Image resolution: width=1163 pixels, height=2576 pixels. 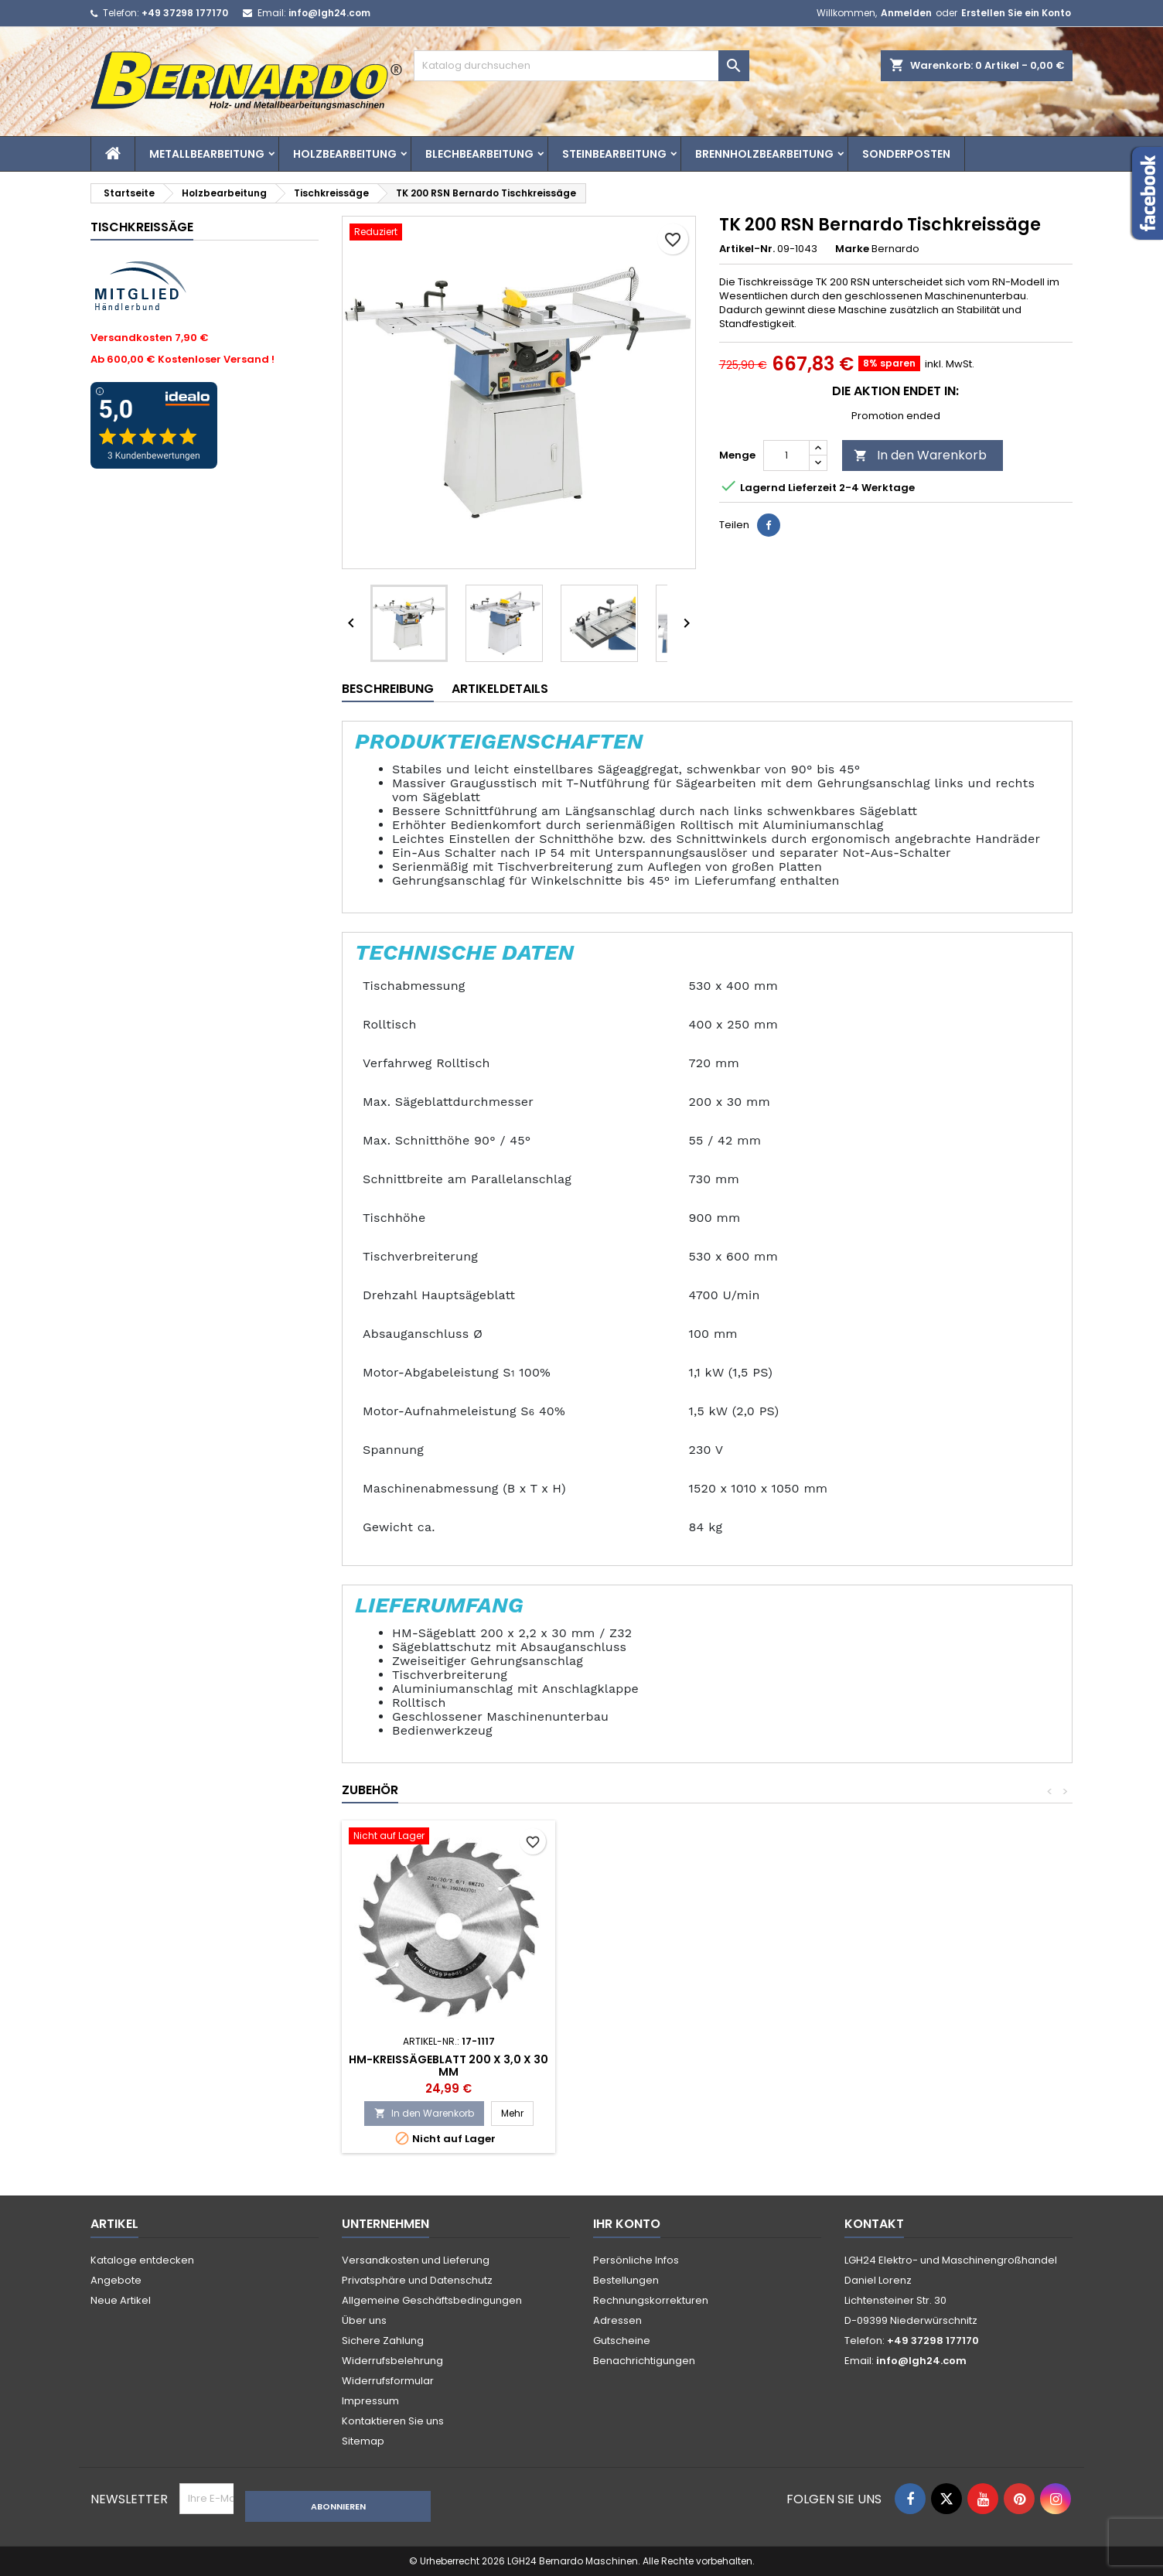 I want to click on Holzbearbeitung, so click(x=345, y=154).